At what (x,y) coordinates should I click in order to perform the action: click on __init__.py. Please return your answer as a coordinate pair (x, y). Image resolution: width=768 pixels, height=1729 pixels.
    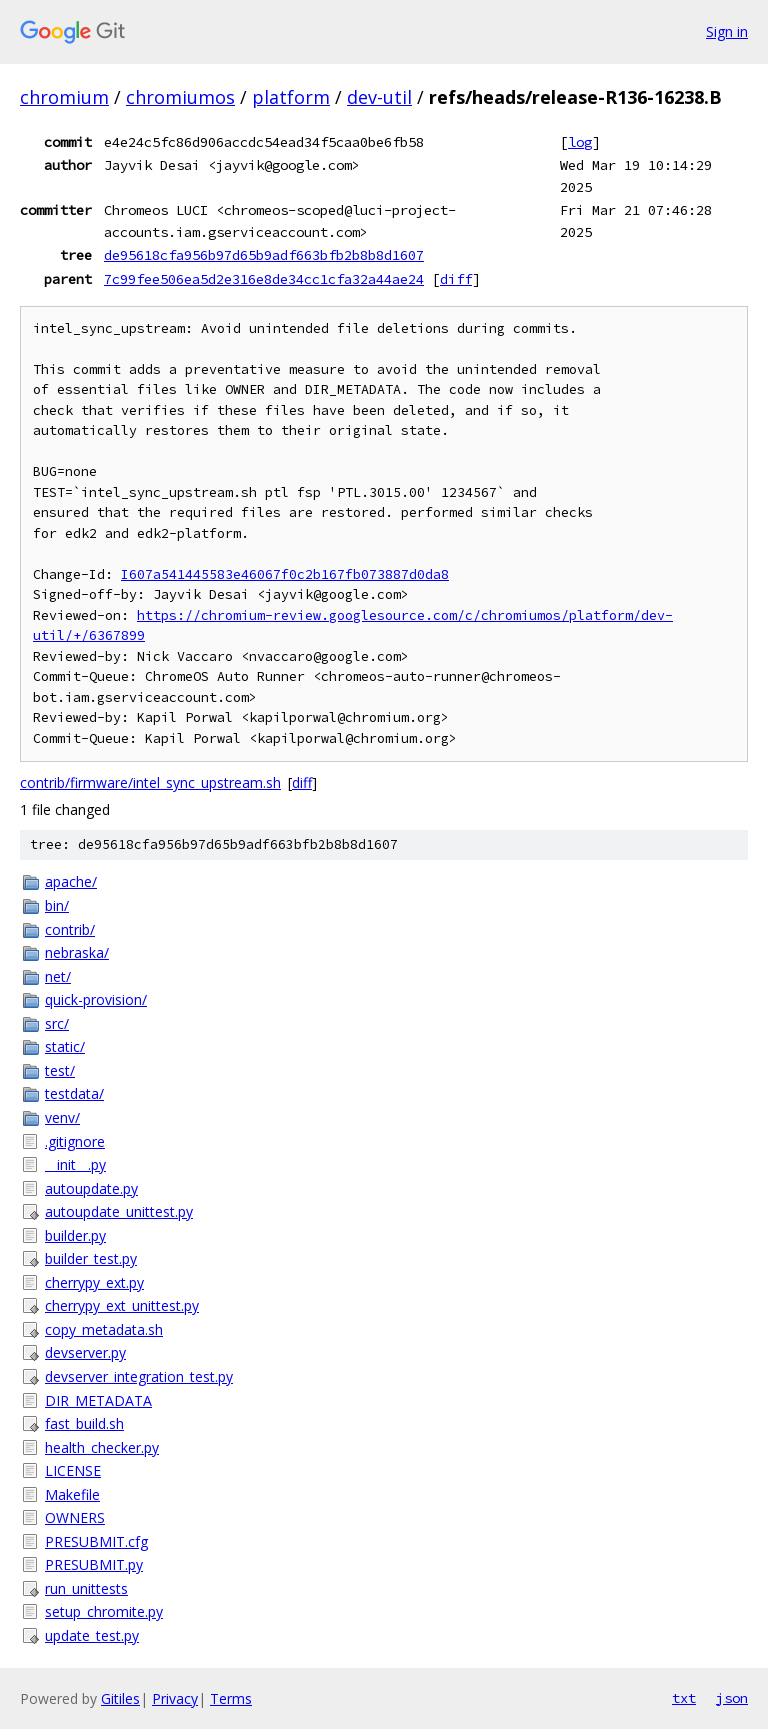
    Looking at the image, I should click on (75, 1164).